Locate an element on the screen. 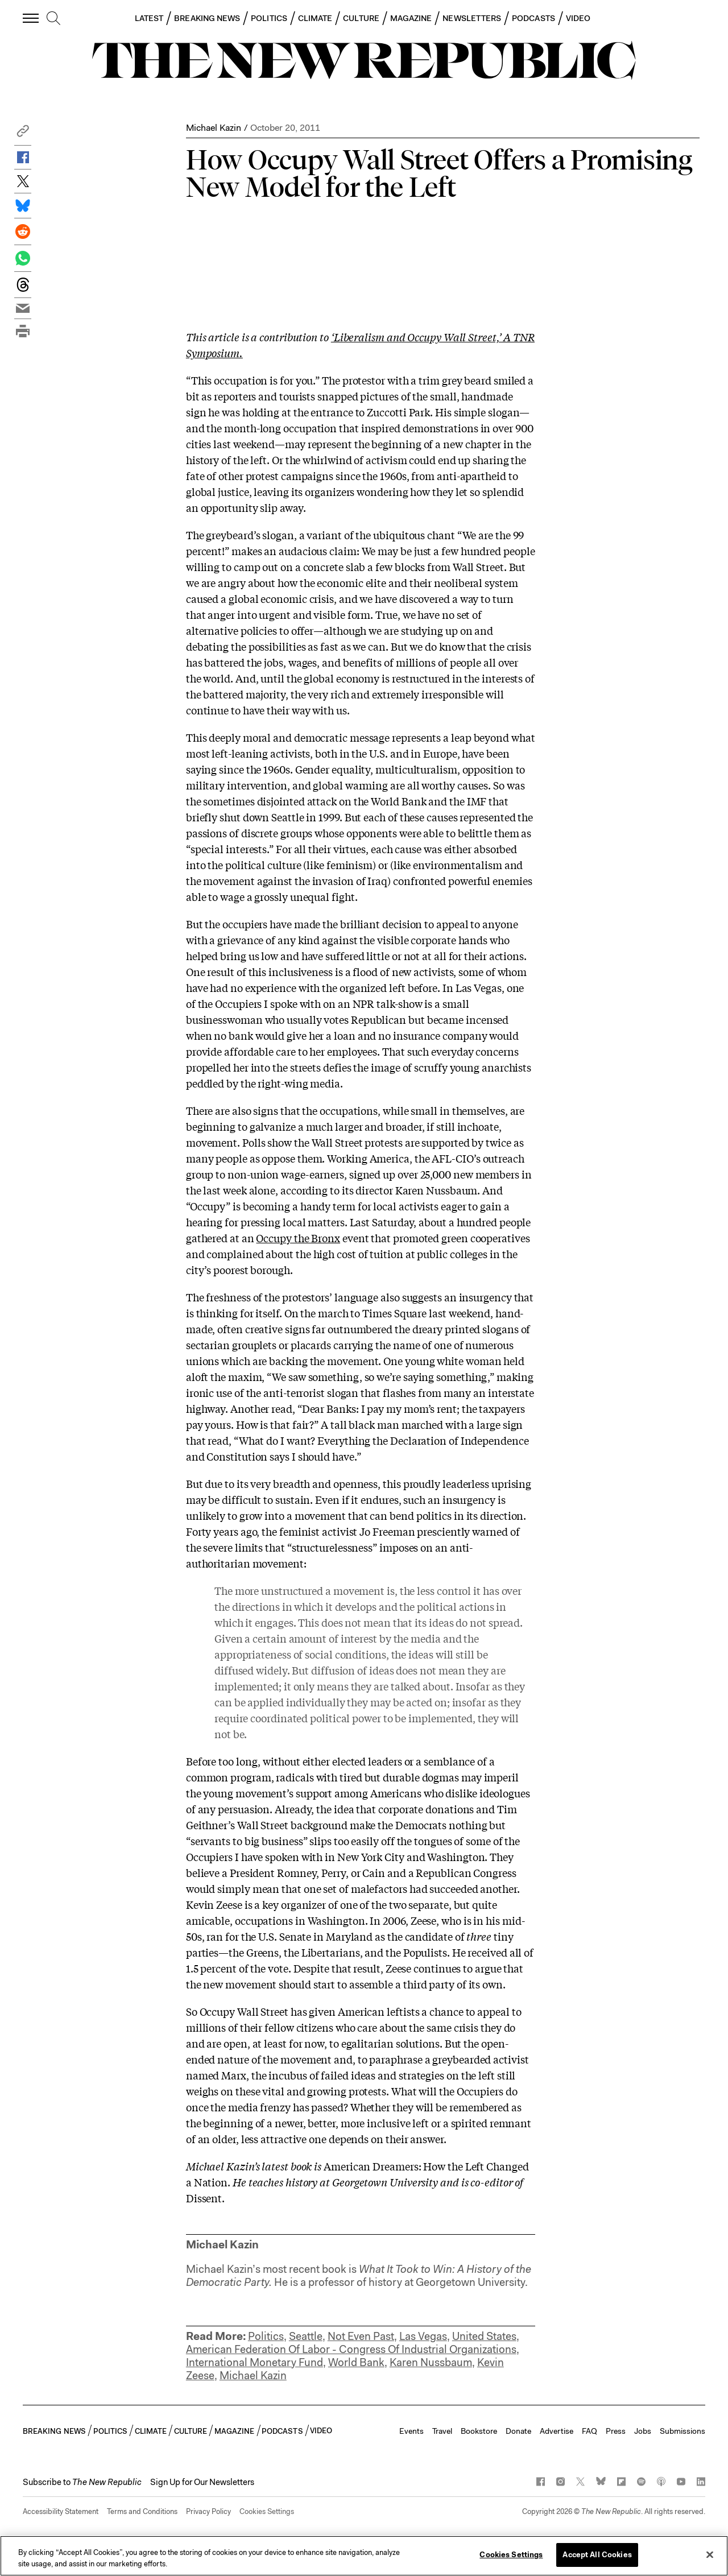  CULTURE is located at coordinates (361, 18).